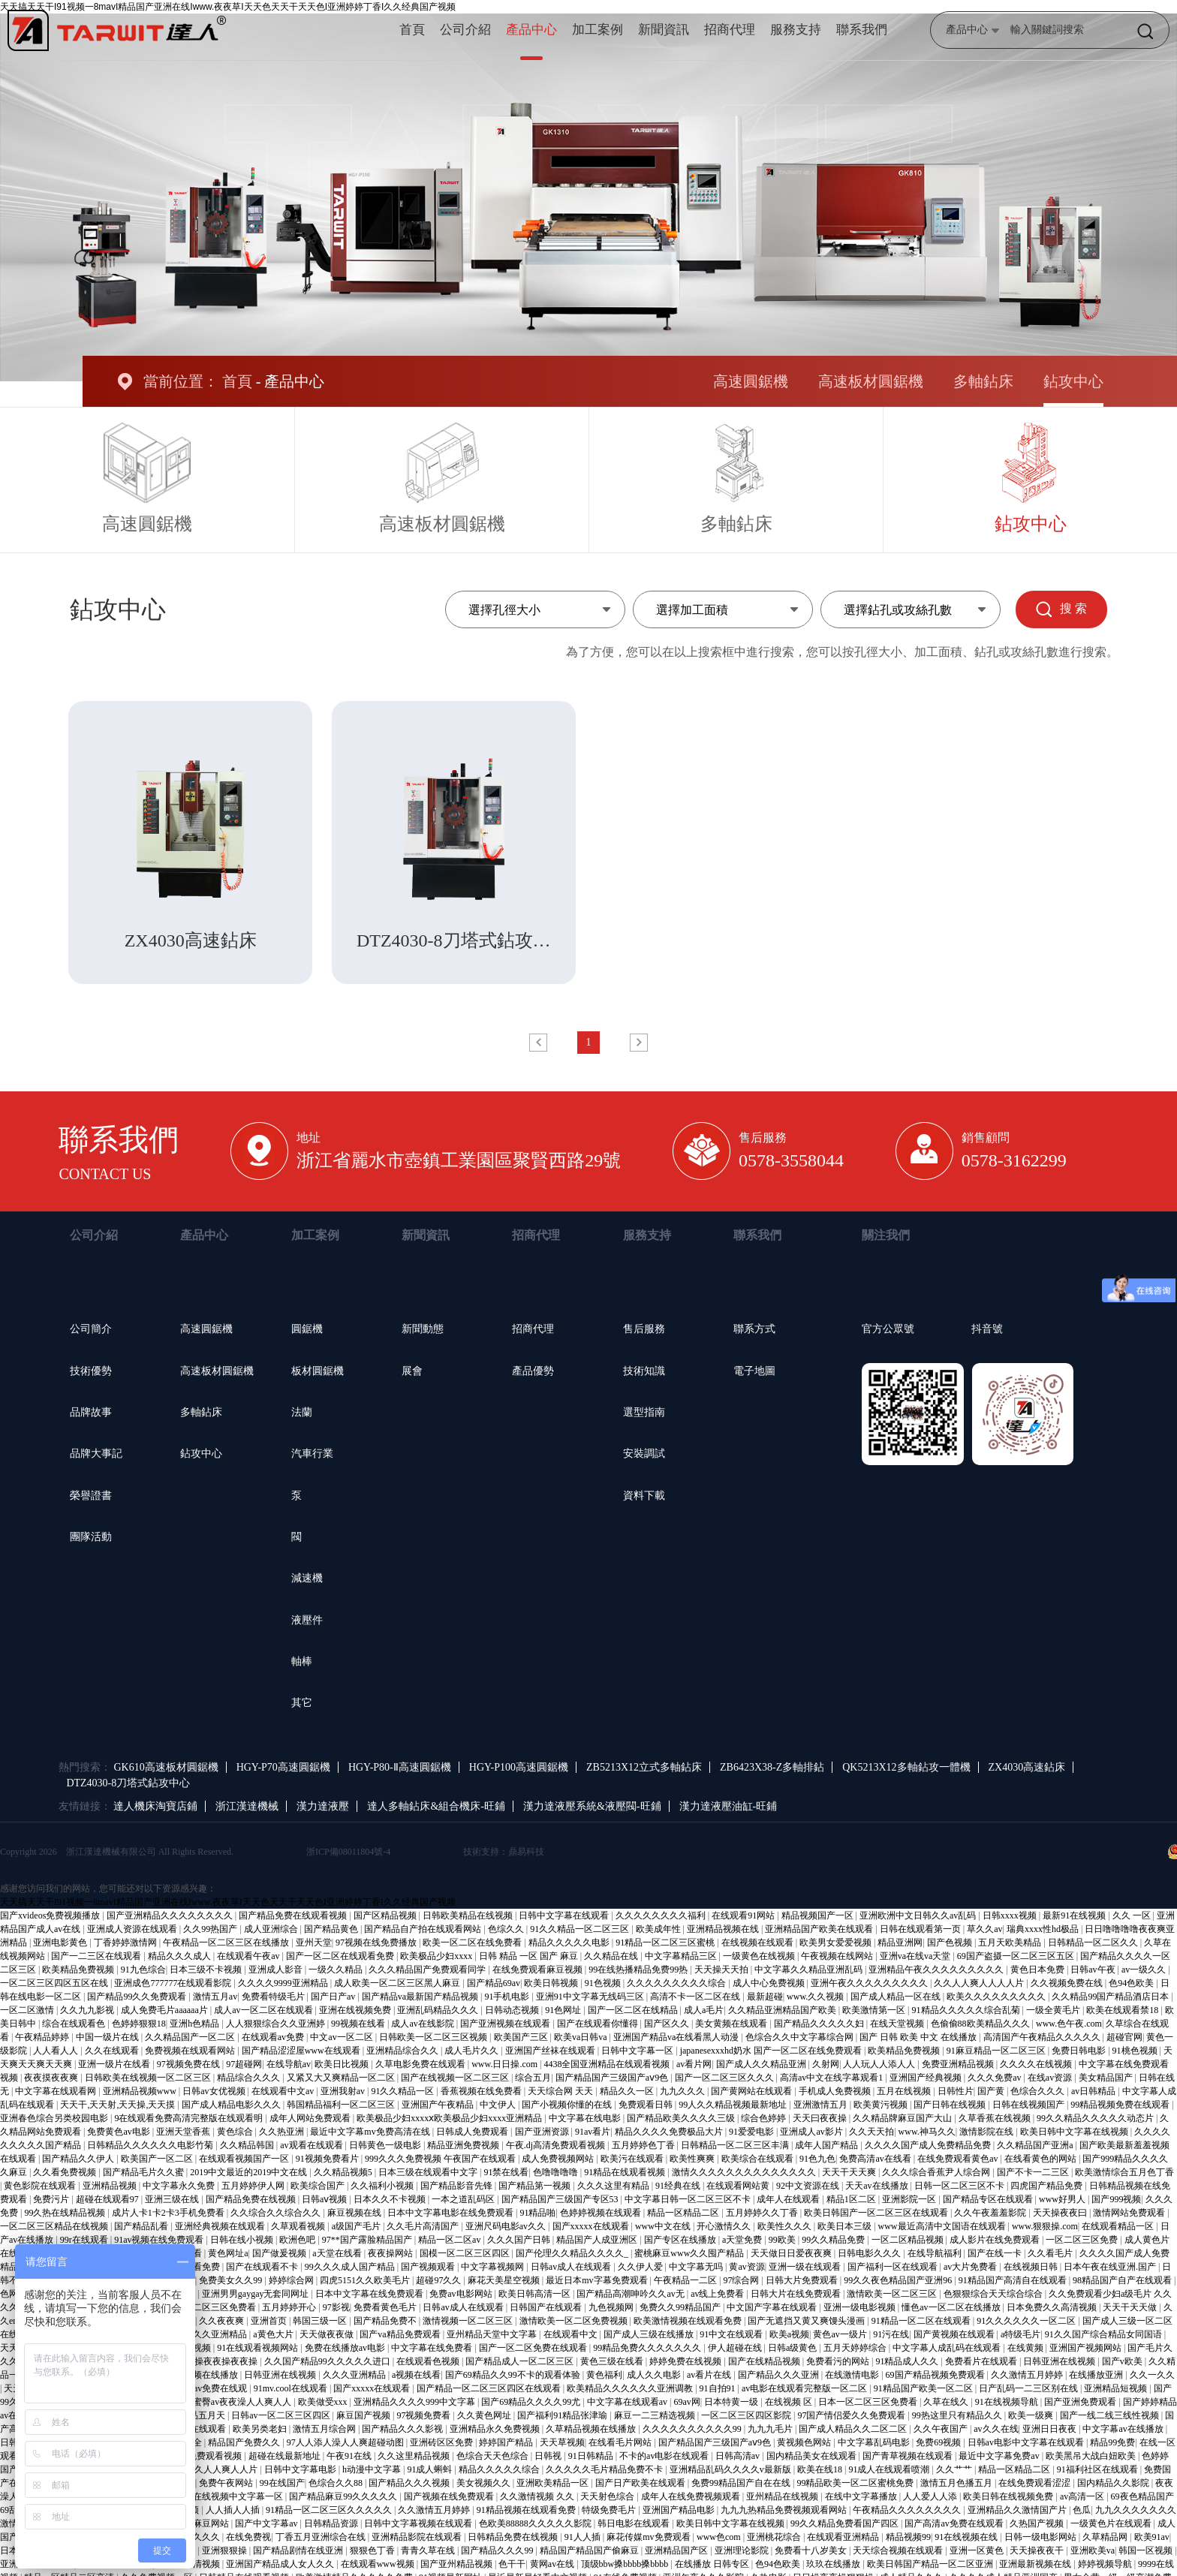 This screenshot has width=1177, height=2576. I want to click on 欧美成年性, so click(659, 1929).